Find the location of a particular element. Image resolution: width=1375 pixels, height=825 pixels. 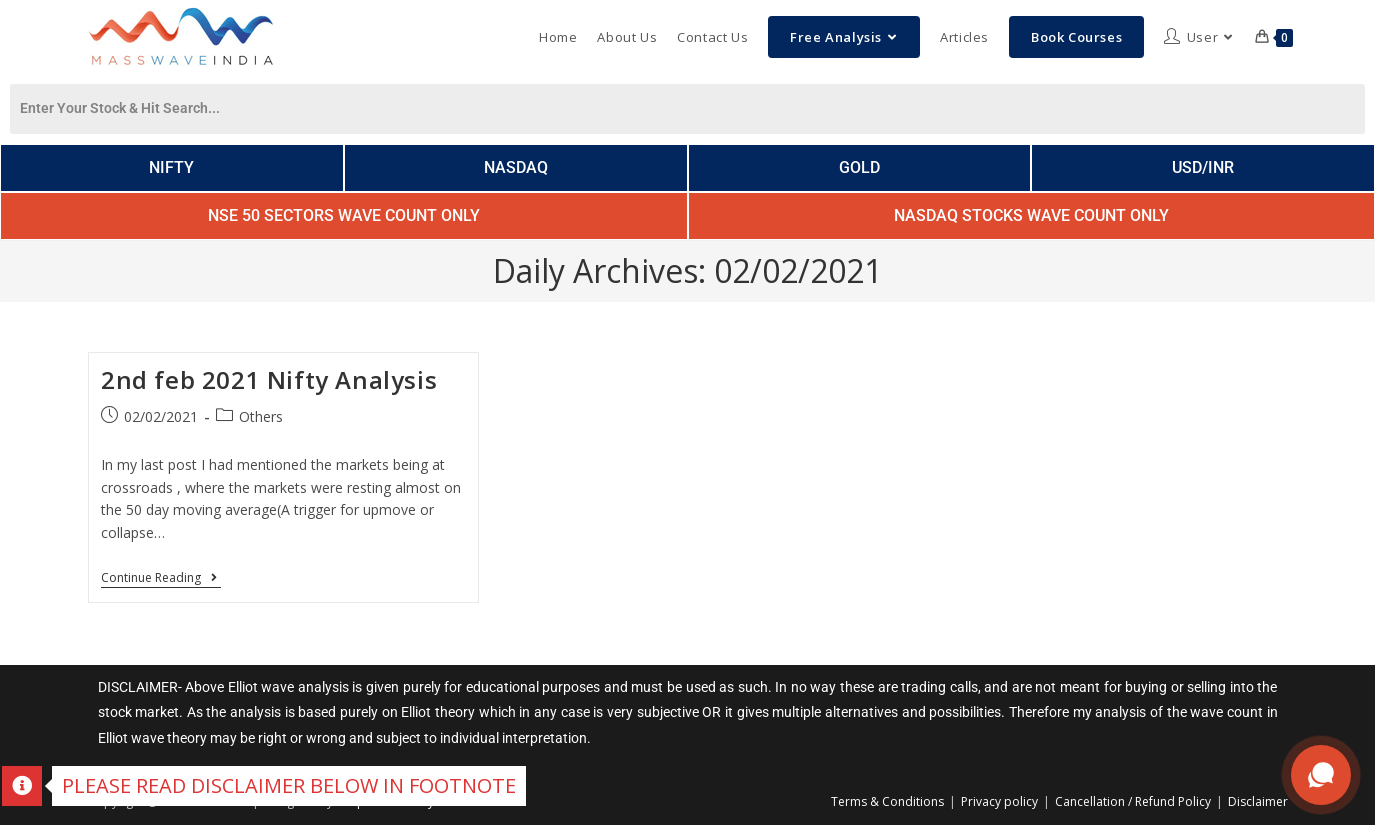

2nd feb 2021 Nifty Analysis is located at coordinates (269, 379).